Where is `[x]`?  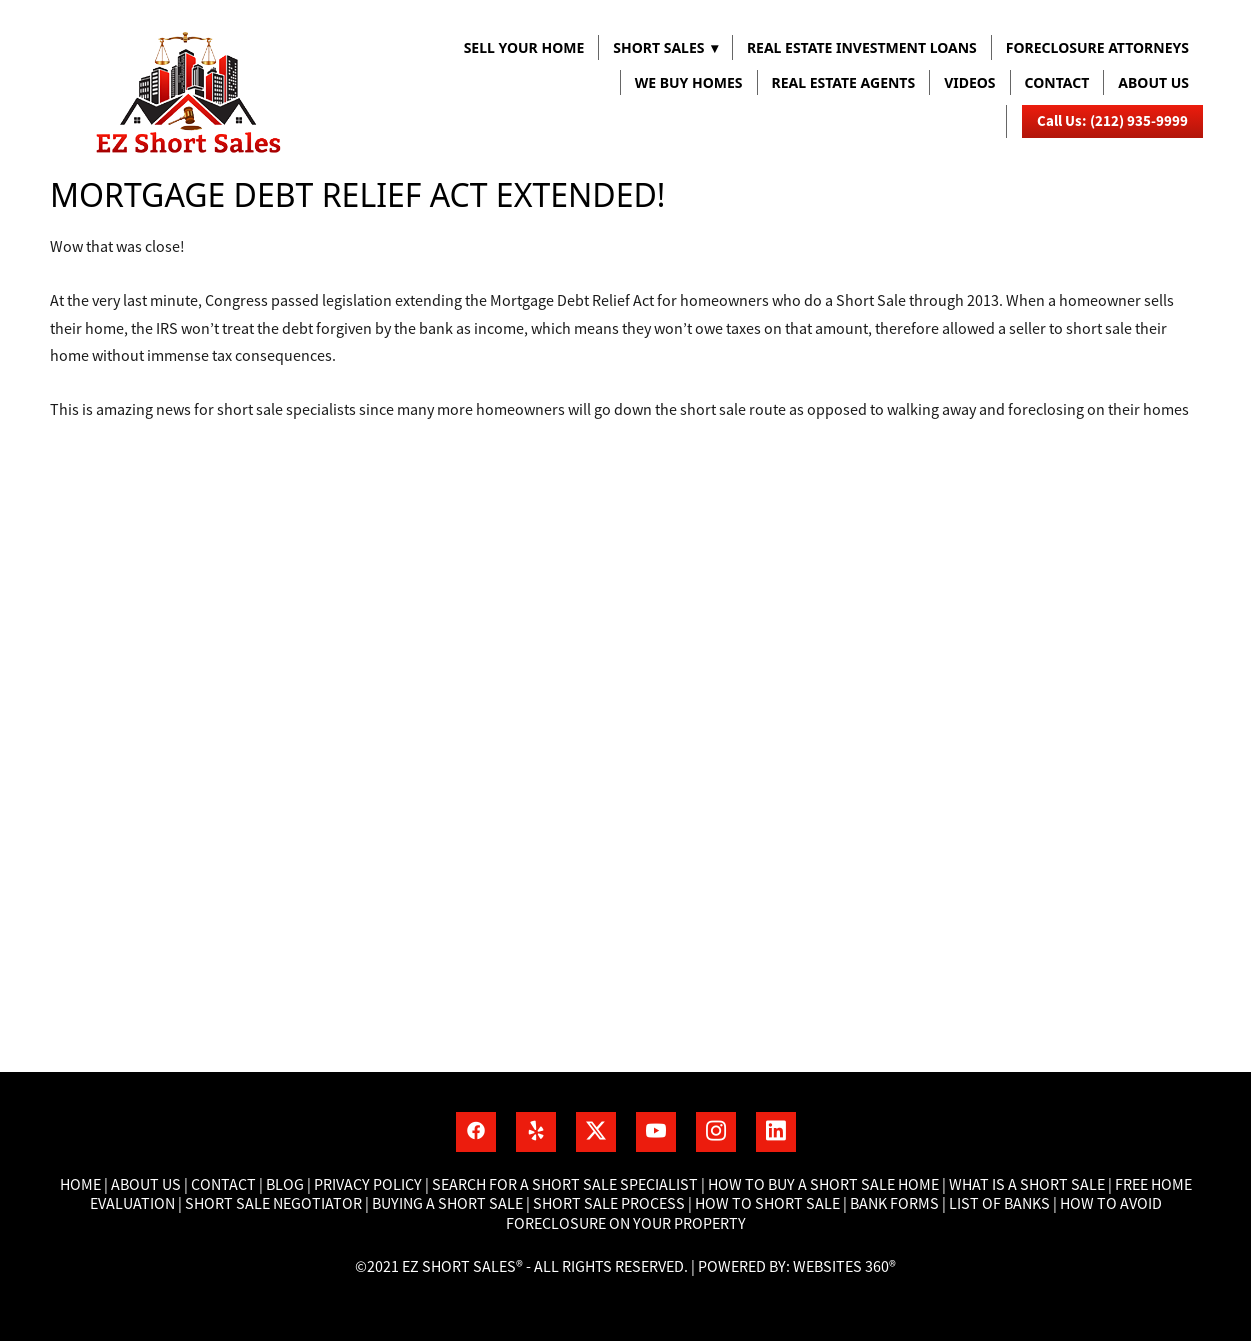 [x] is located at coordinates (596, 1132).